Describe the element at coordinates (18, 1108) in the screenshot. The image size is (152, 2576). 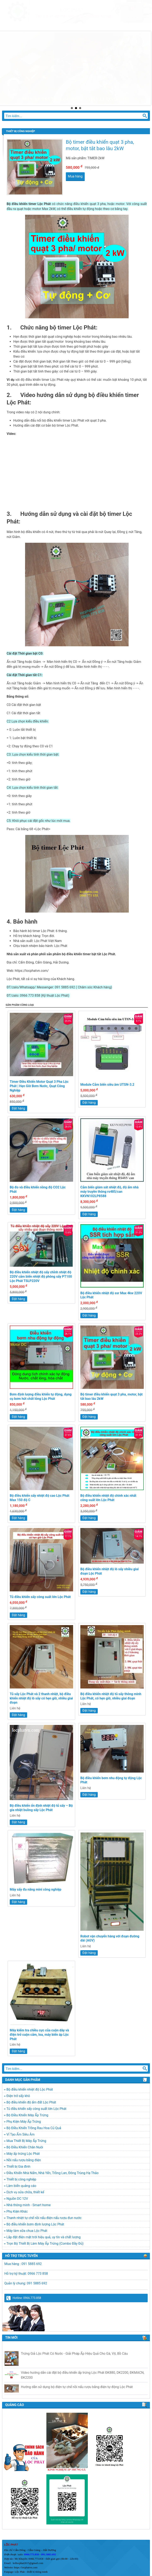
I see `Đặt hàng` at that location.